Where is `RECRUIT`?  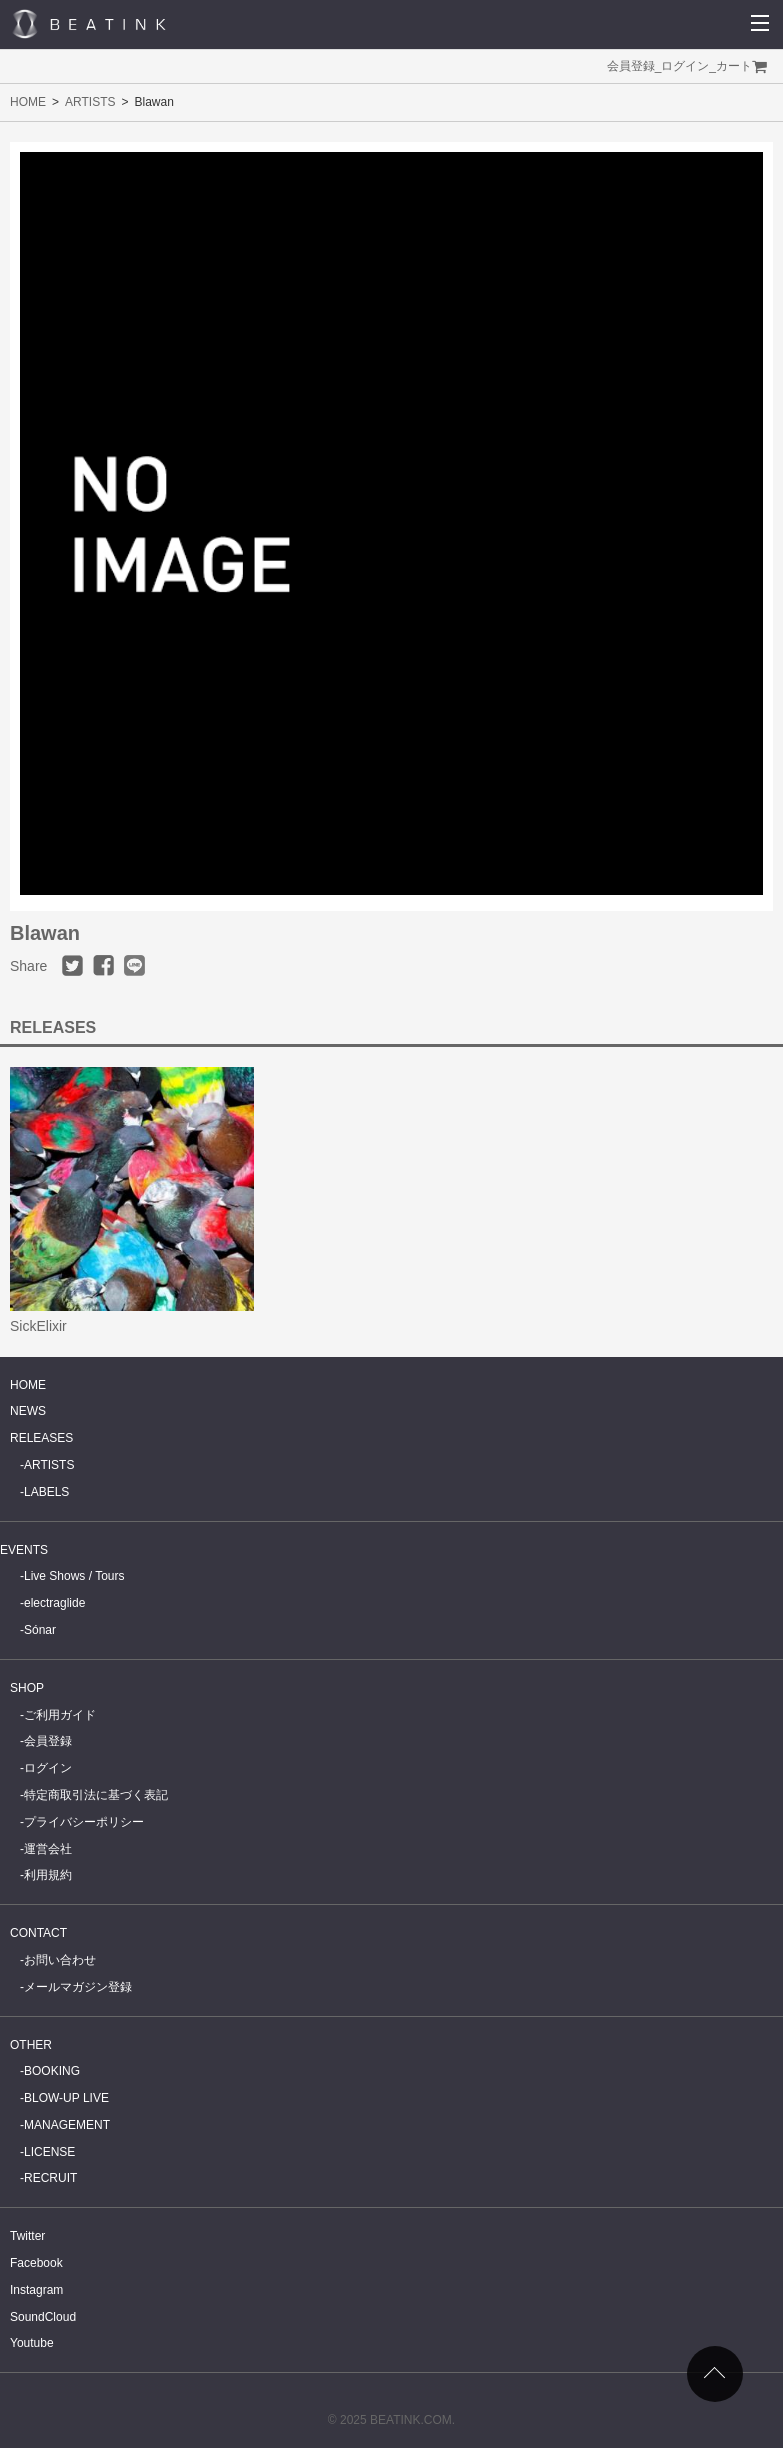 RECRUIT is located at coordinates (50, 2178).